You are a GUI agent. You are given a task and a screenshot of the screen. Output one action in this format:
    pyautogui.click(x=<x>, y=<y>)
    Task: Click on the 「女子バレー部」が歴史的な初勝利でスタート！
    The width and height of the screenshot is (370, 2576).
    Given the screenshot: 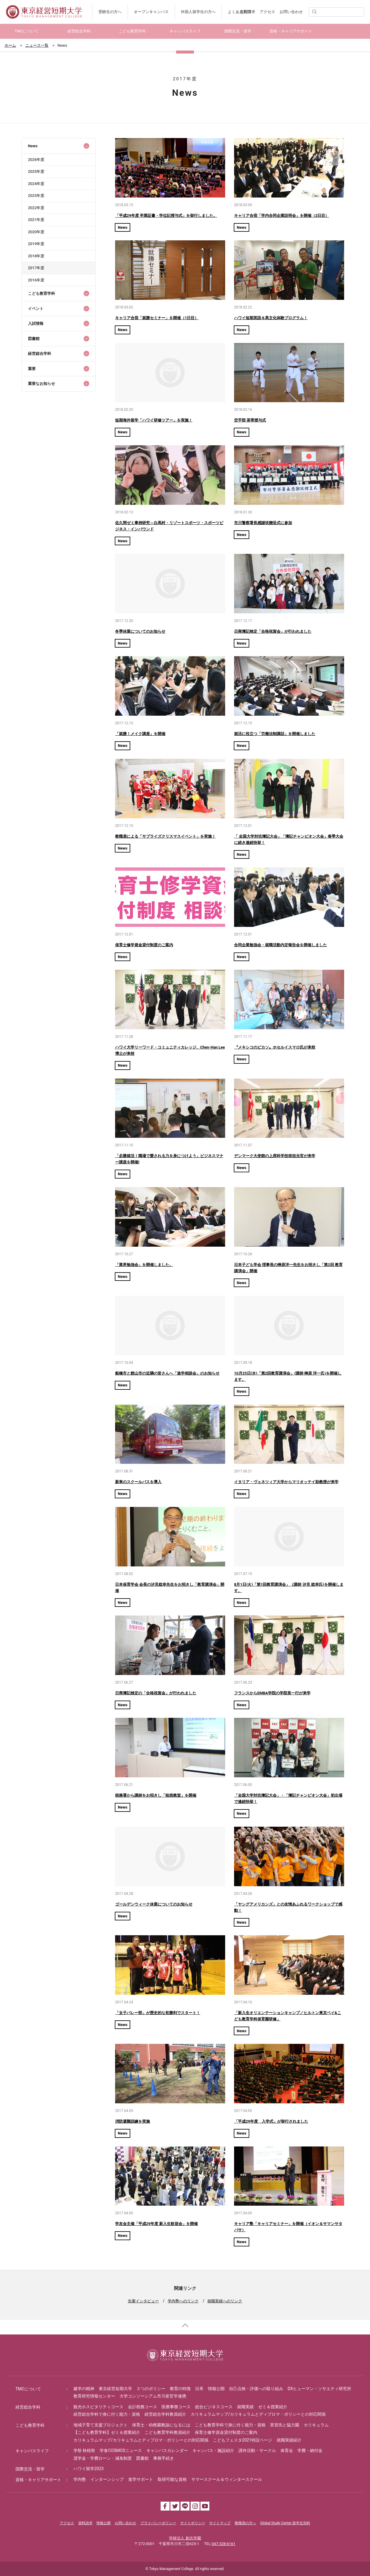 What is the action you would take?
    pyautogui.click(x=157, y=2013)
    